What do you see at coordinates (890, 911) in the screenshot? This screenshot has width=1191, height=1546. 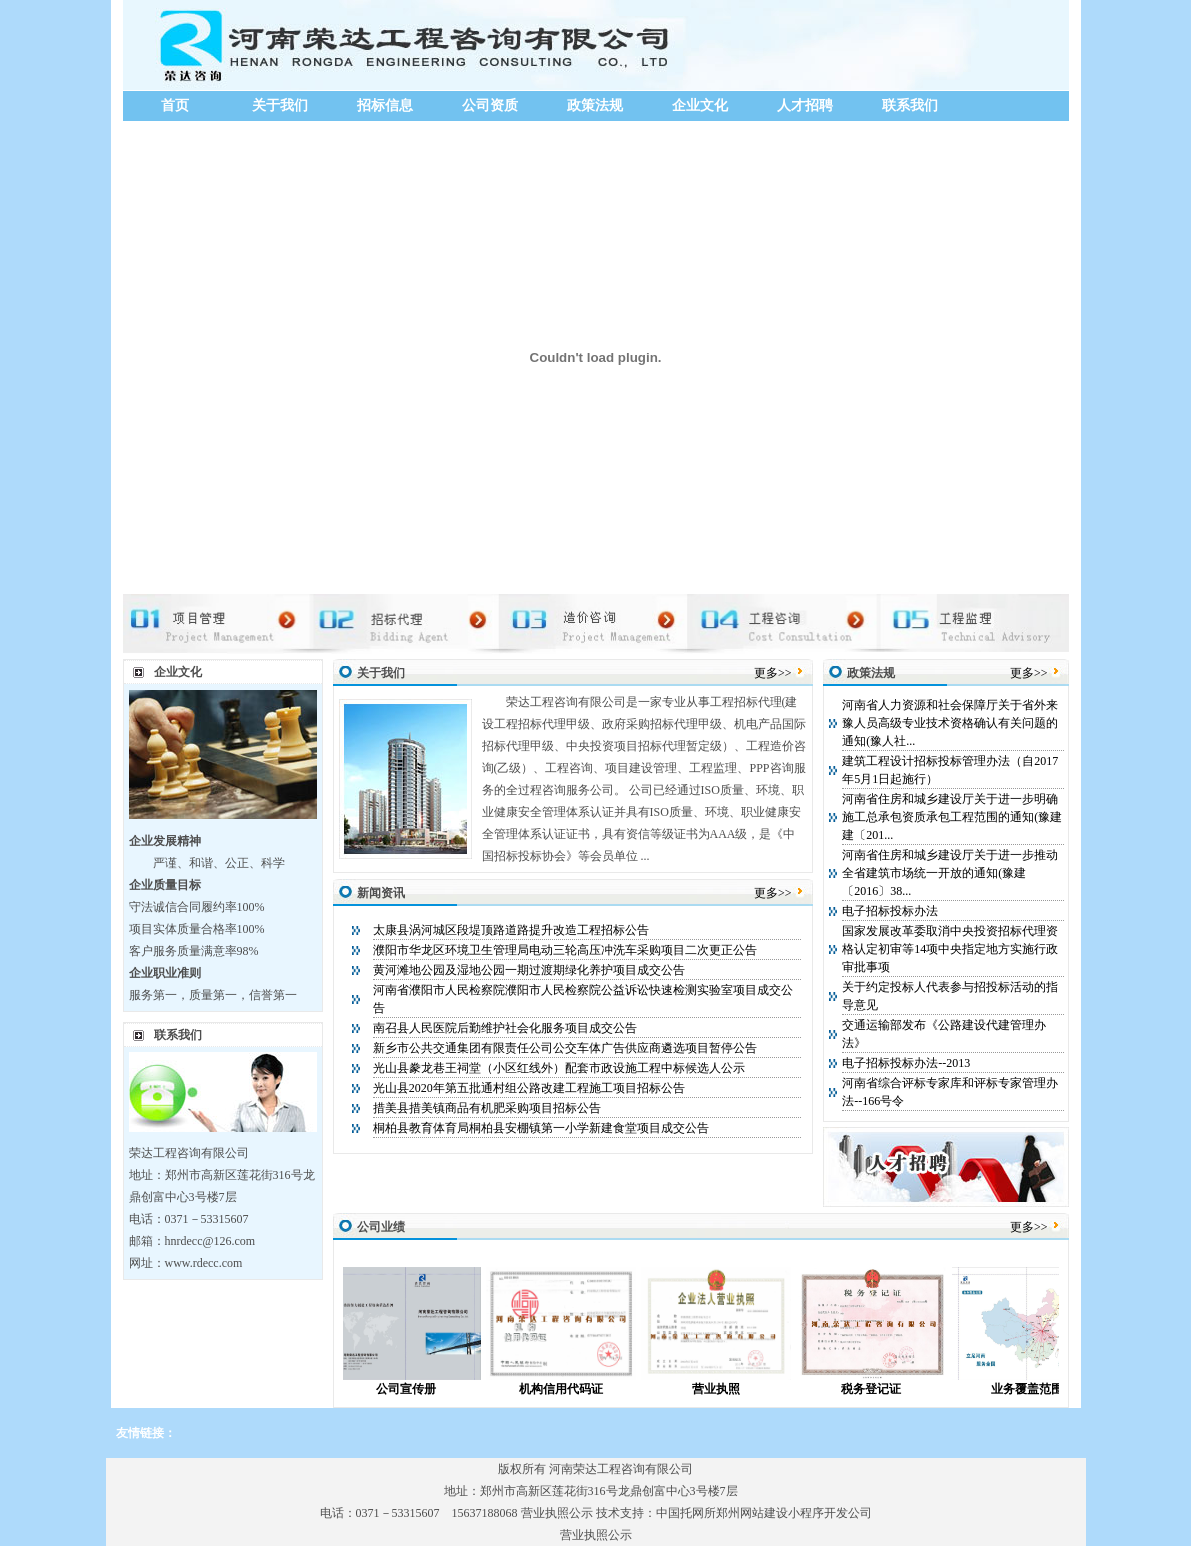 I see `电子招标投标办法` at bounding box center [890, 911].